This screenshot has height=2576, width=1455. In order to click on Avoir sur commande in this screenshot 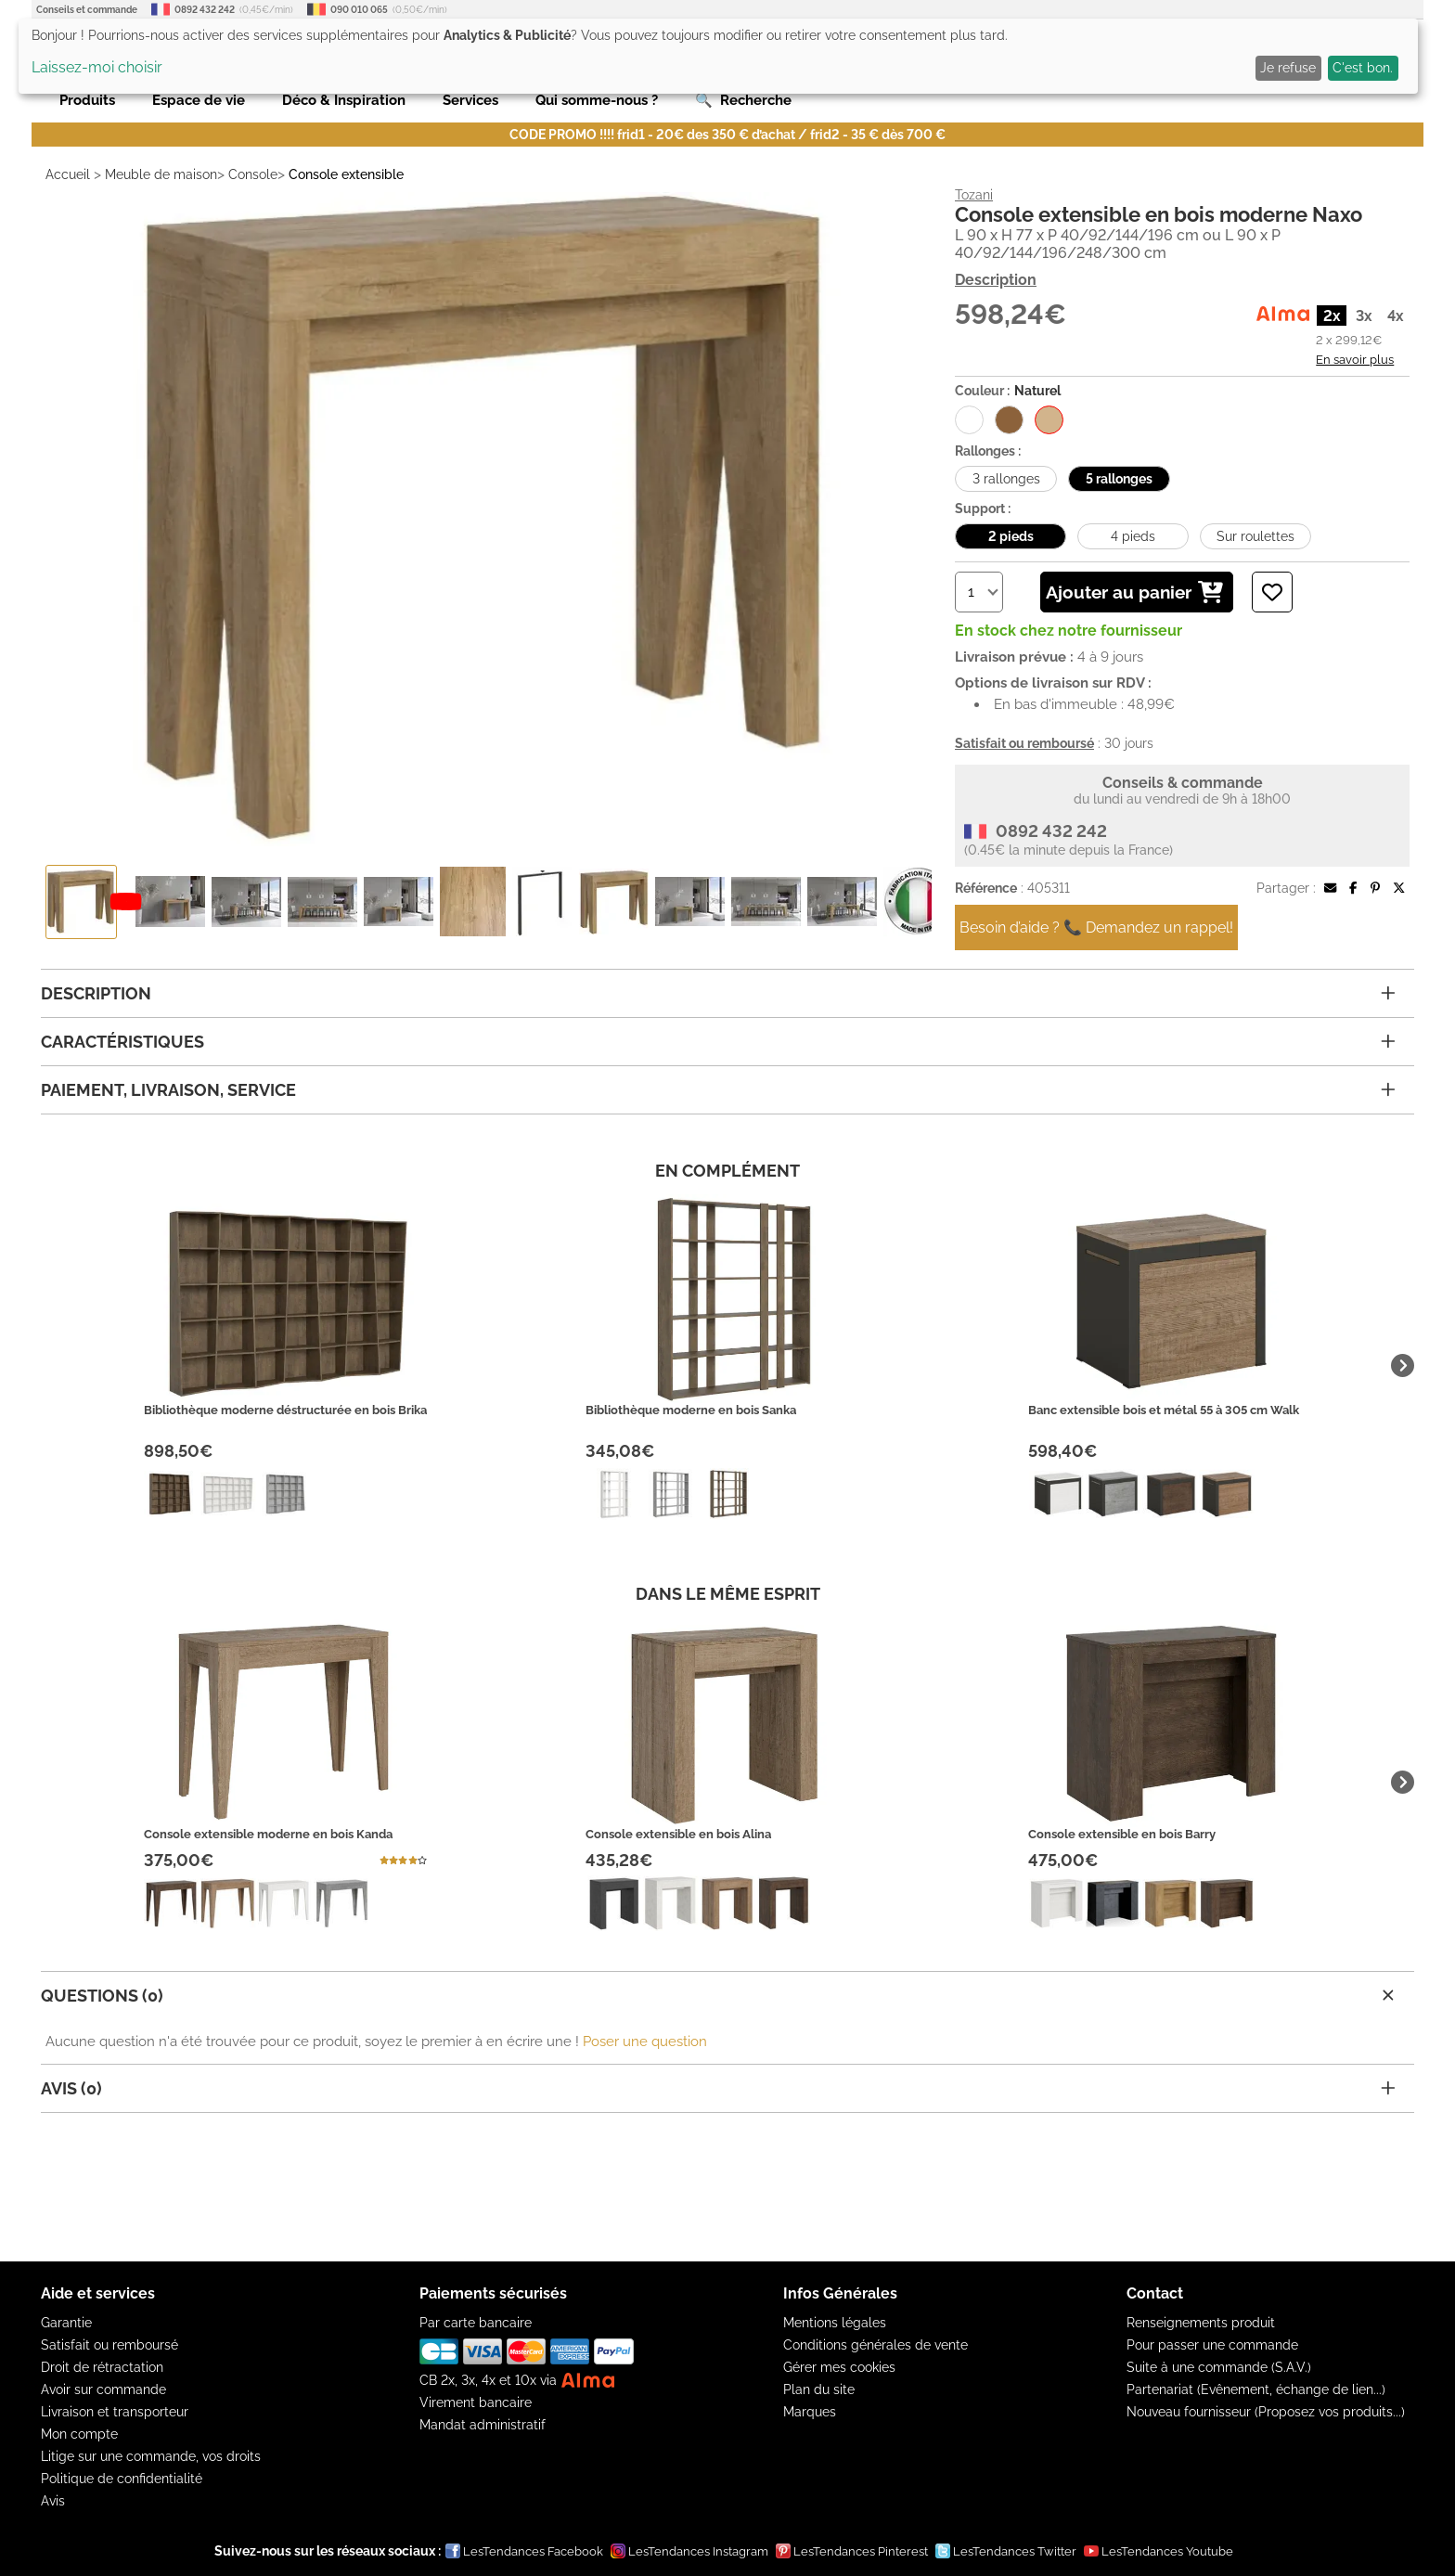, I will do `click(103, 2389)`.